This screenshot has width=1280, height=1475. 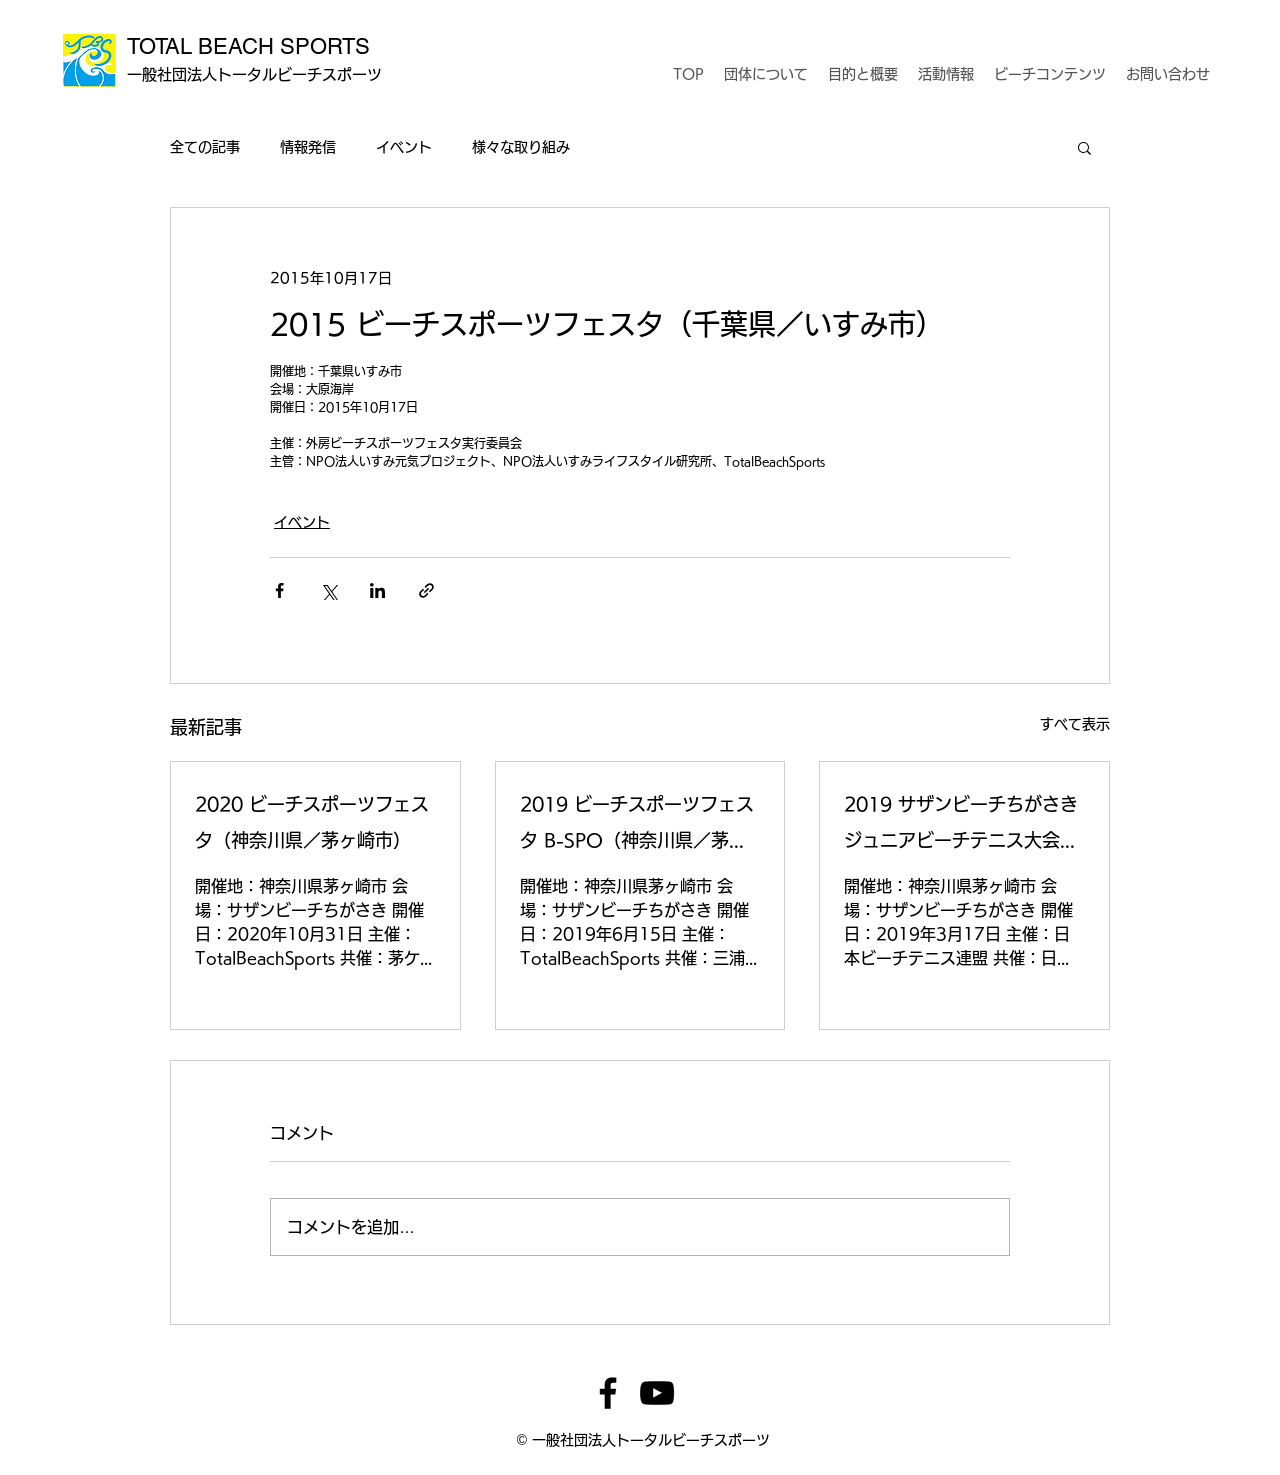 I want to click on 情報発信, so click(x=308, y=147).